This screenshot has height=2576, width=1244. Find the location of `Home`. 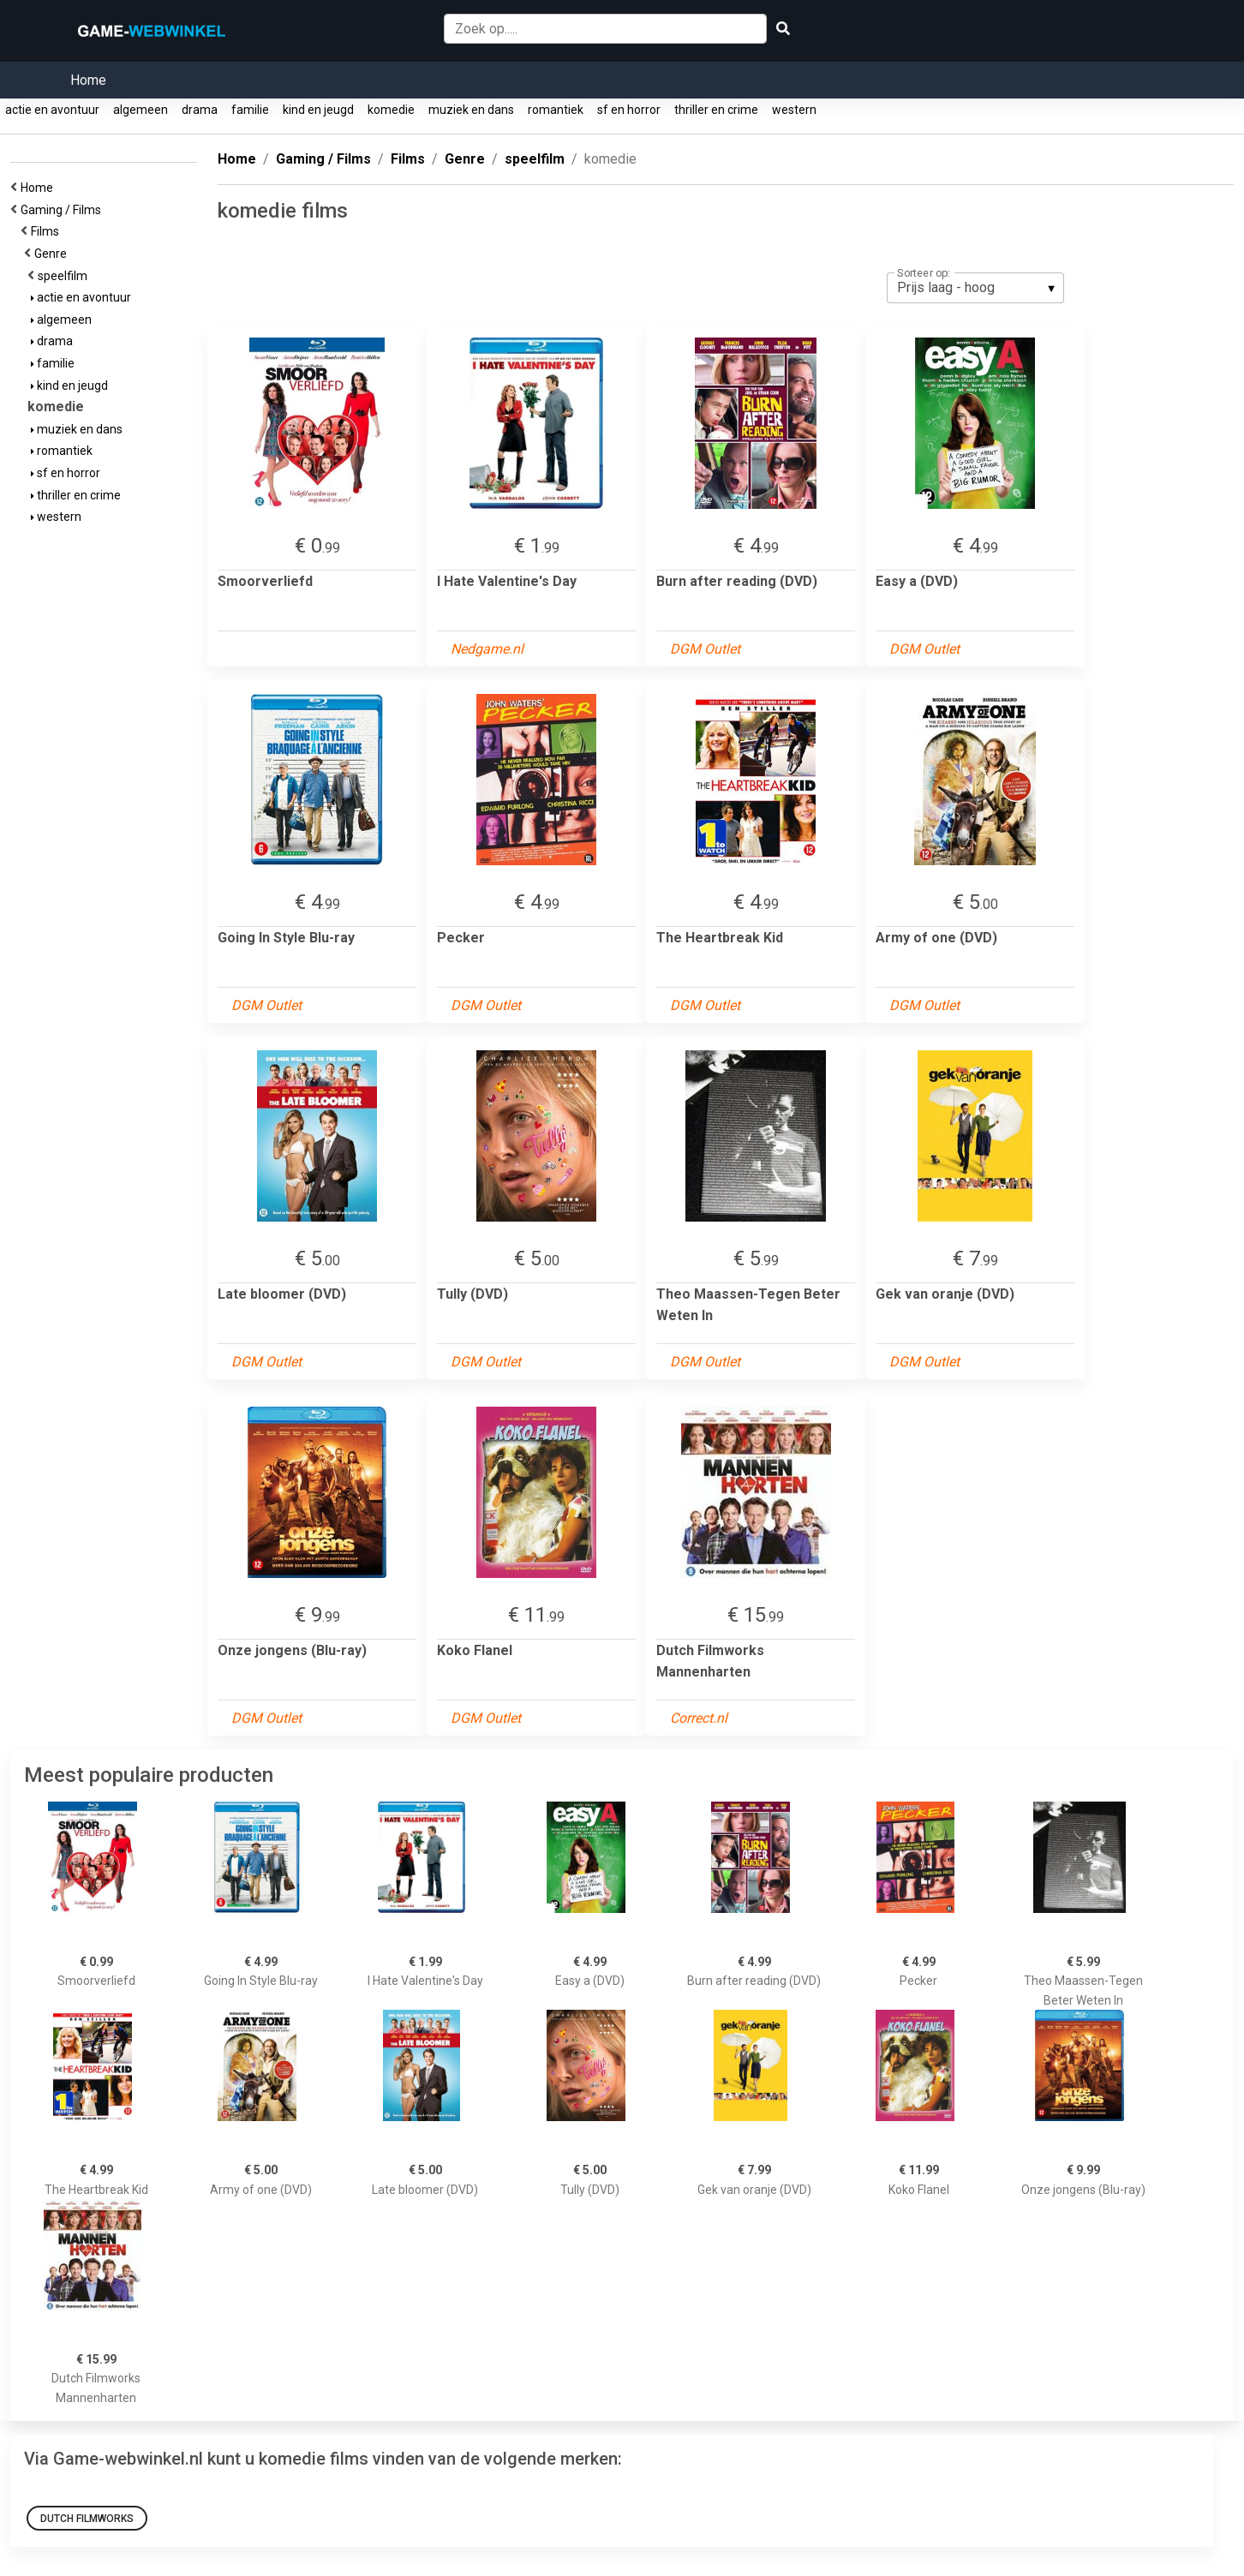

Home is located at coordinates (88, 80).